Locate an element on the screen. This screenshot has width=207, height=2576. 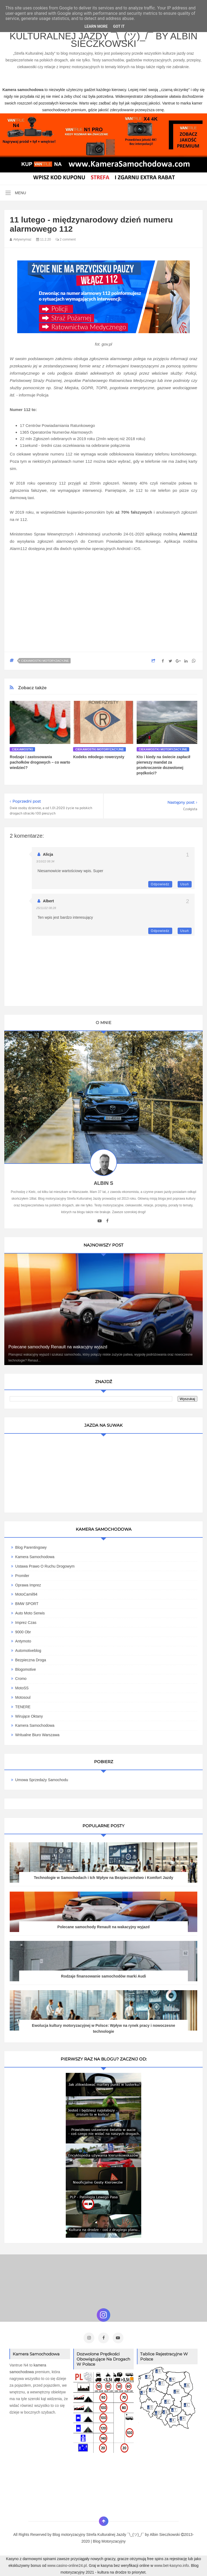
Got it is located at coordinates (119, 26).